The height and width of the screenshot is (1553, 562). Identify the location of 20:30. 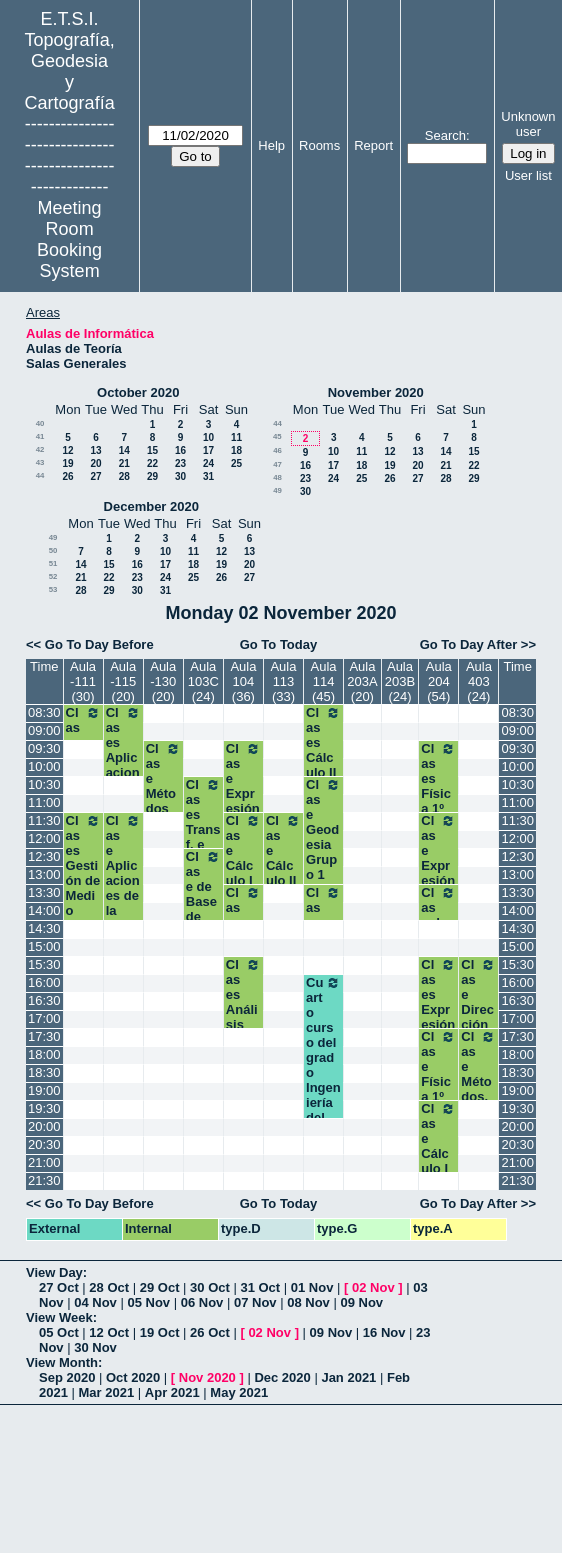
(44, 1144).